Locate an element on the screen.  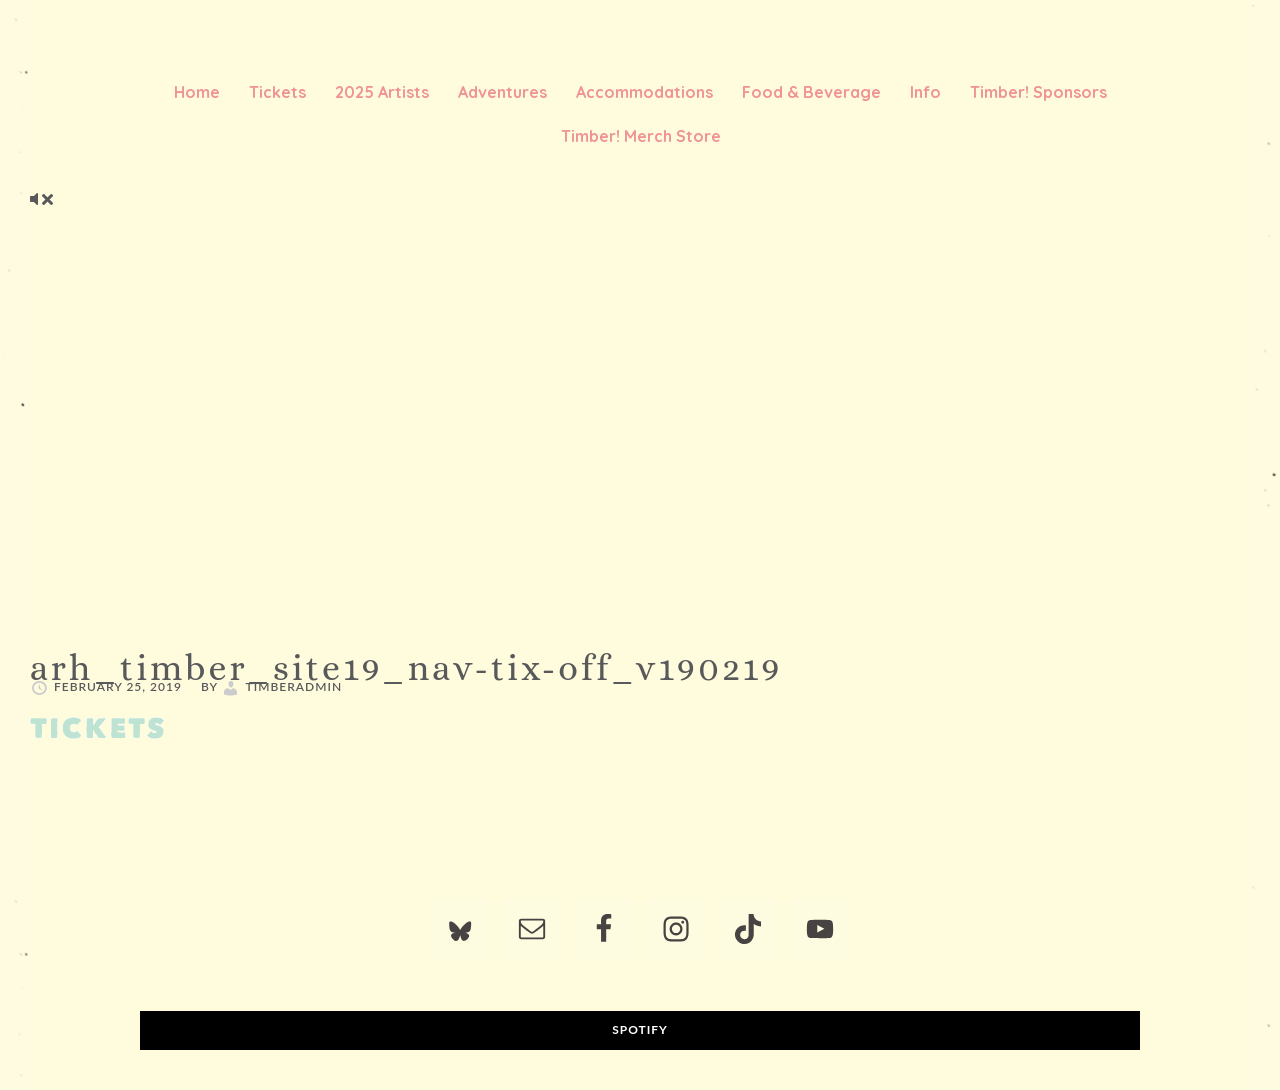
Timber! Sponsors is located at coordinates (1038, 92).